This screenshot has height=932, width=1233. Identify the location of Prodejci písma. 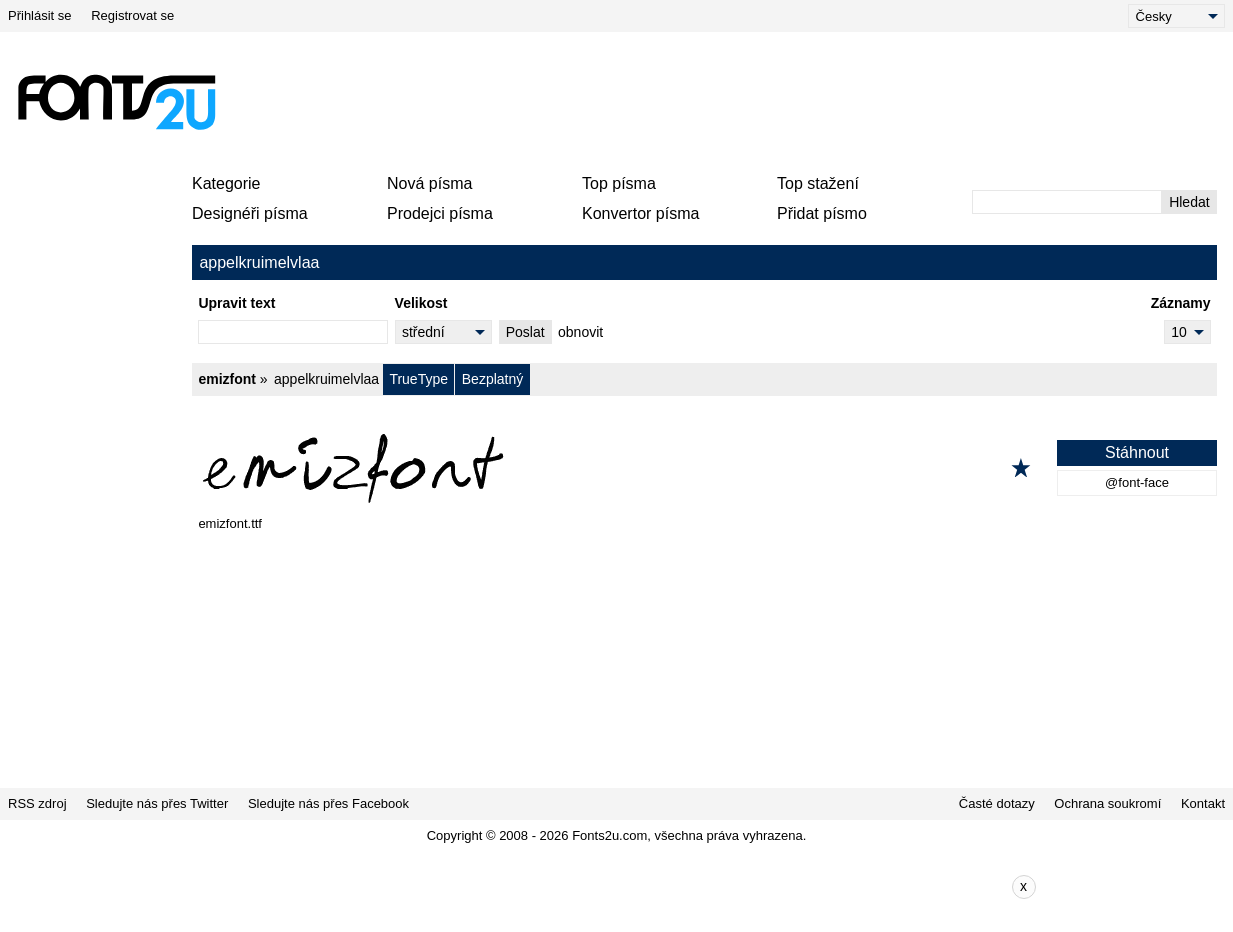
(440, 213).